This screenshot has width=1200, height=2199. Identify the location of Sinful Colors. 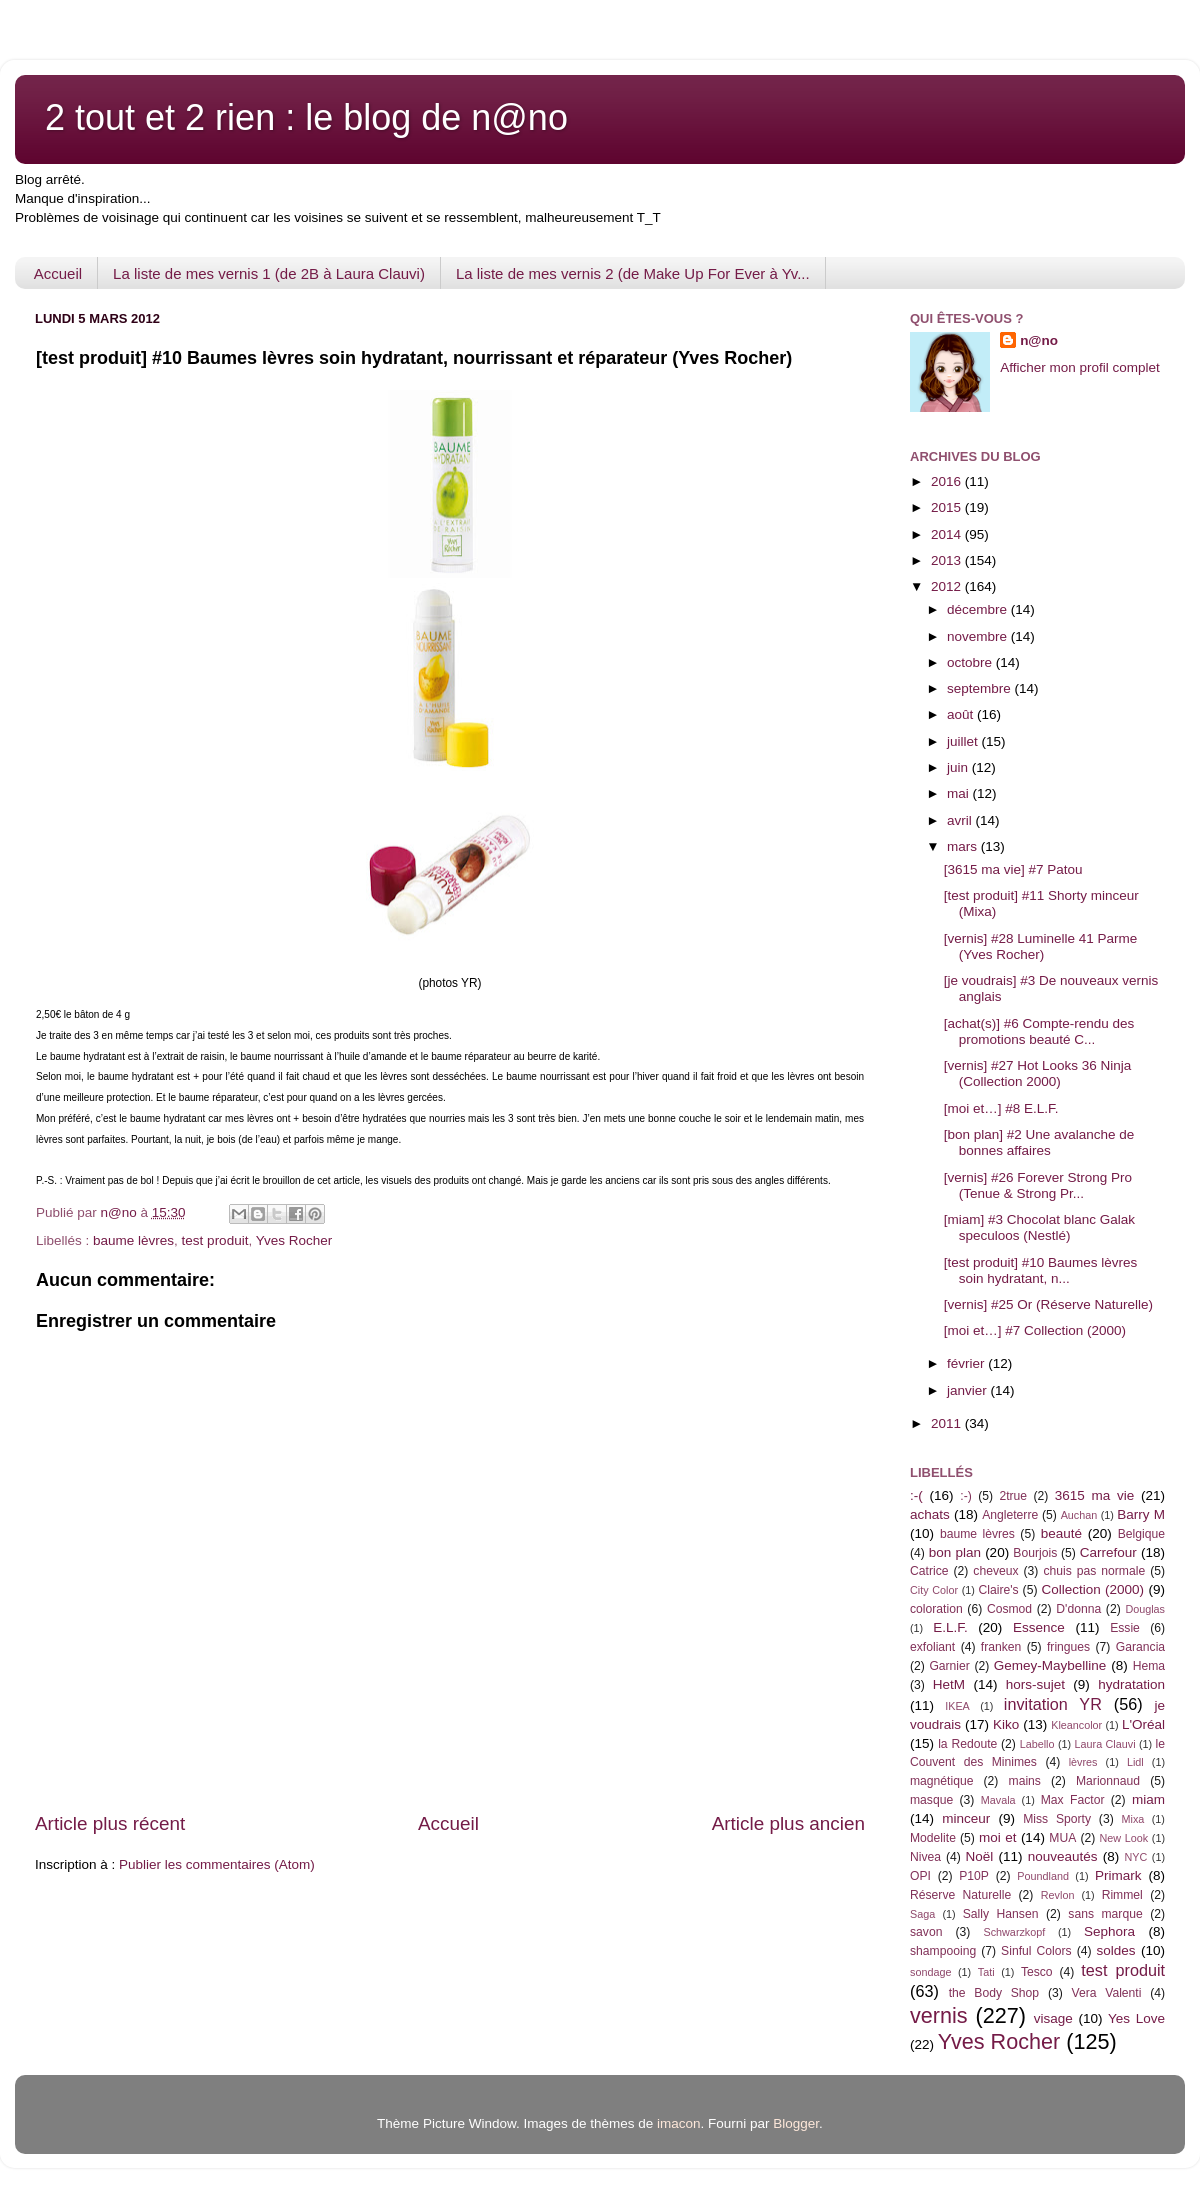
(1036, 1951).